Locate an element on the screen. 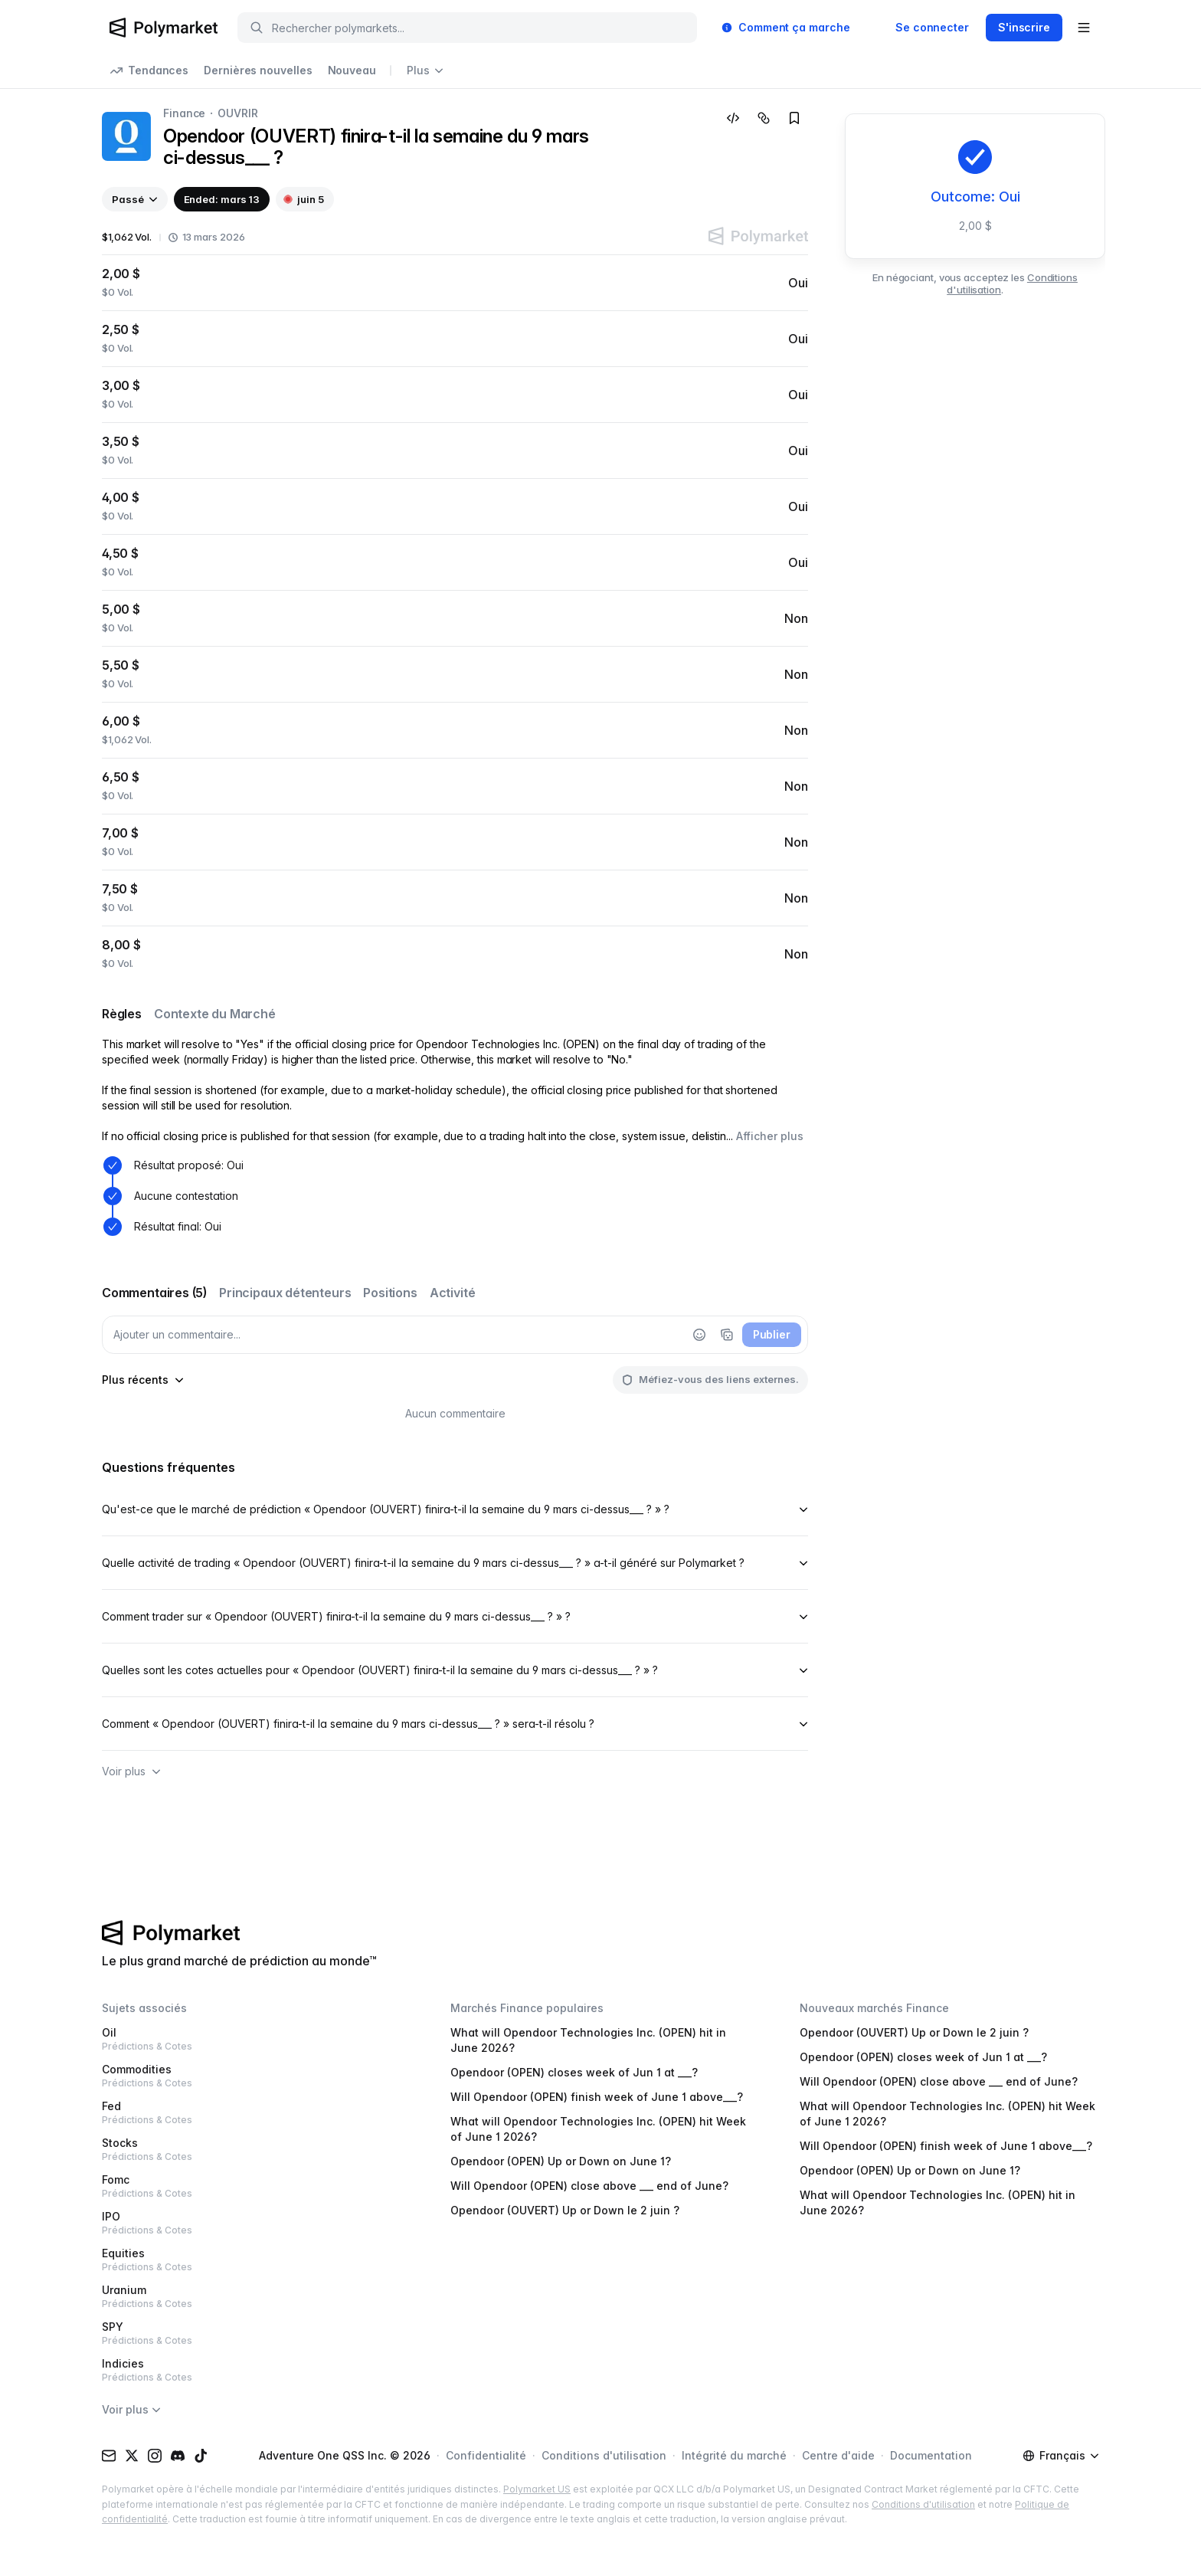  Will Opendoor (OPEN) close above ___ end of June? is located at coordinates (589, 2185).